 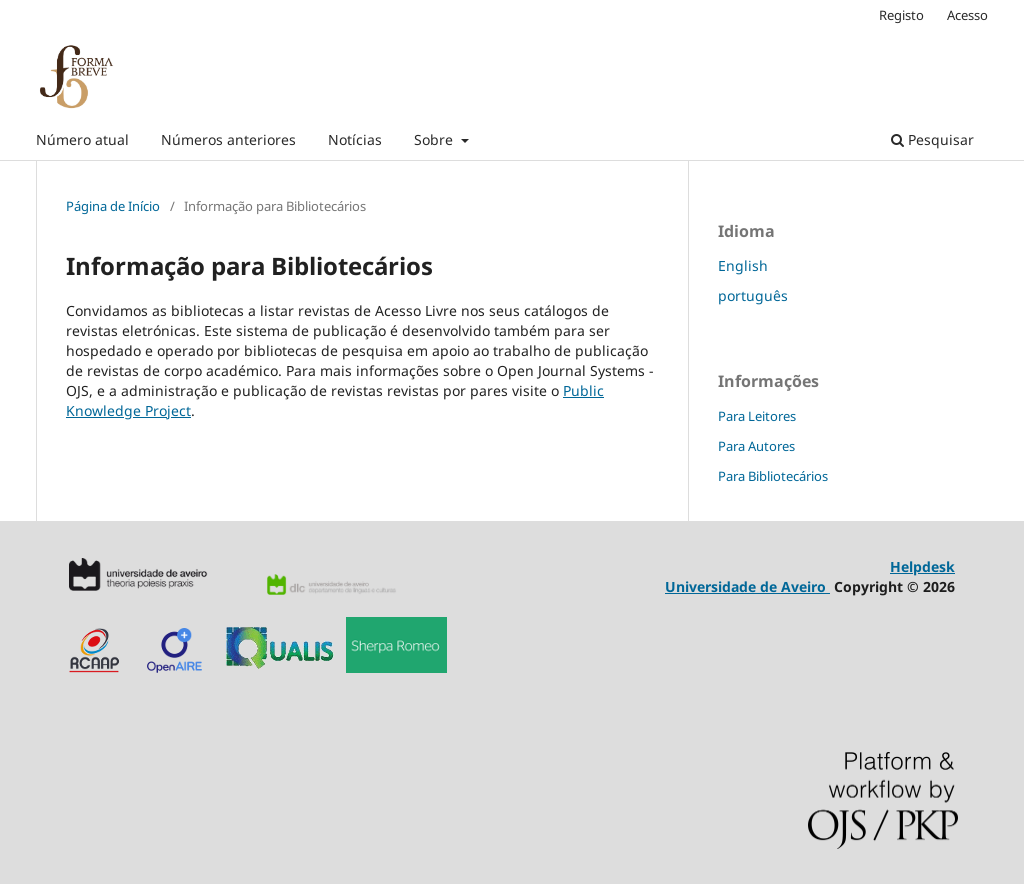 What do you see at coordinates (773, 476) in the screenshot?
I see `Para Bibliotecários` at bounding box center [773, 476].